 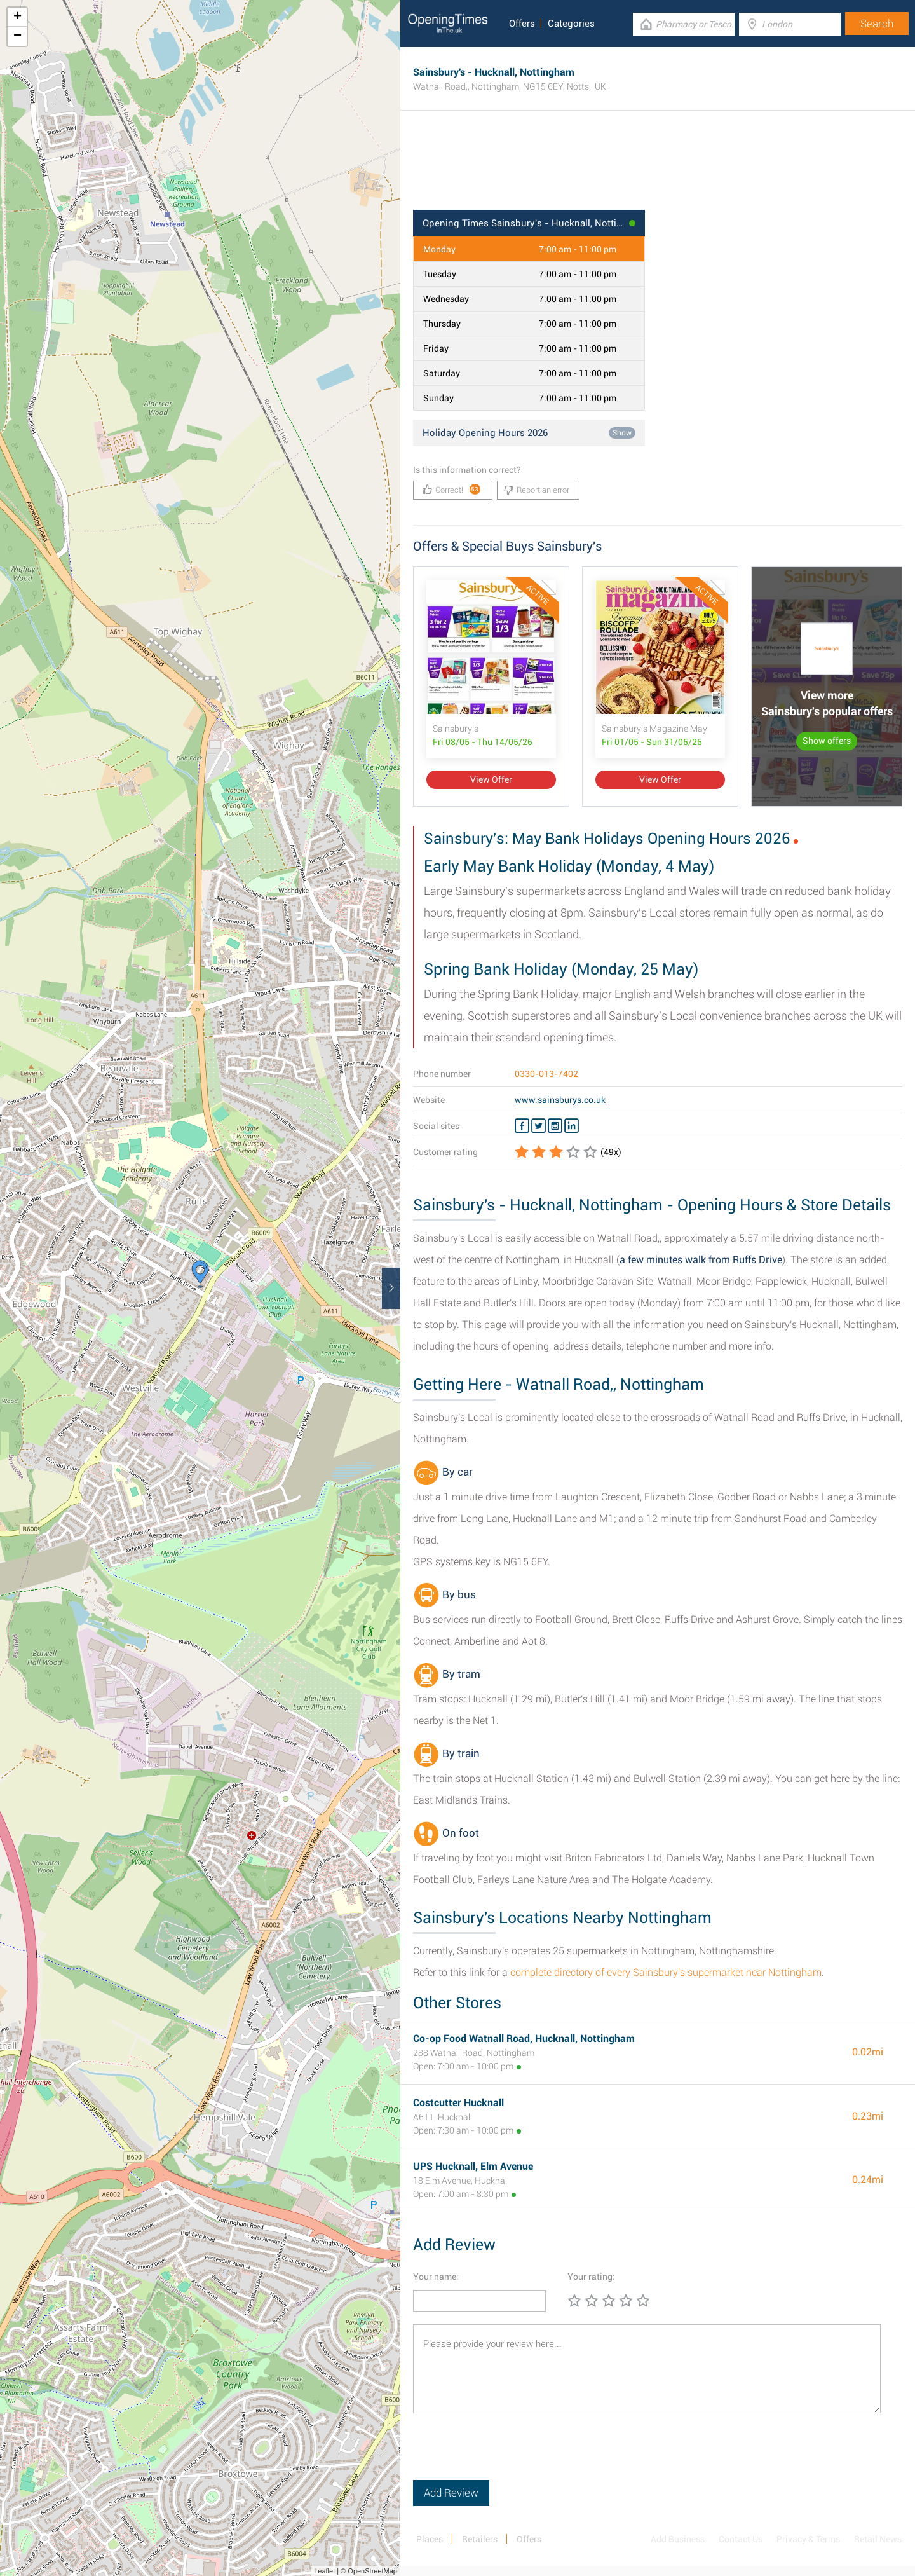 I want to click on 0330-013-7402, so click(x=546, y=1074).